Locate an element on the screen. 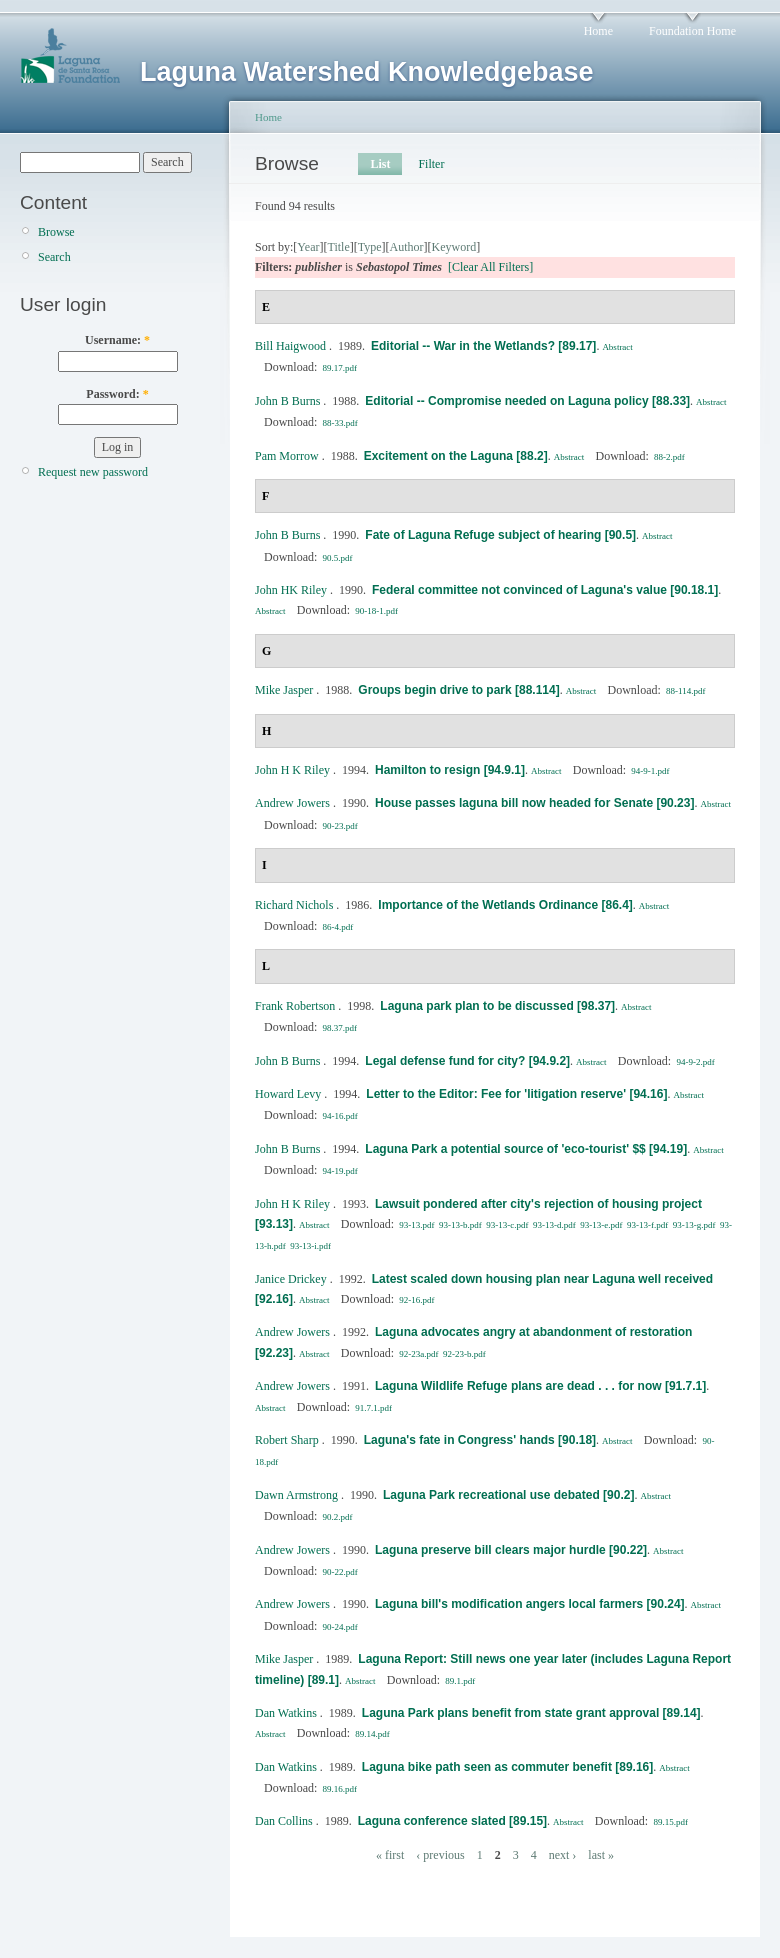 The image size is (780, 1958). Andrew Jowers is located at coordinates (292, 803).